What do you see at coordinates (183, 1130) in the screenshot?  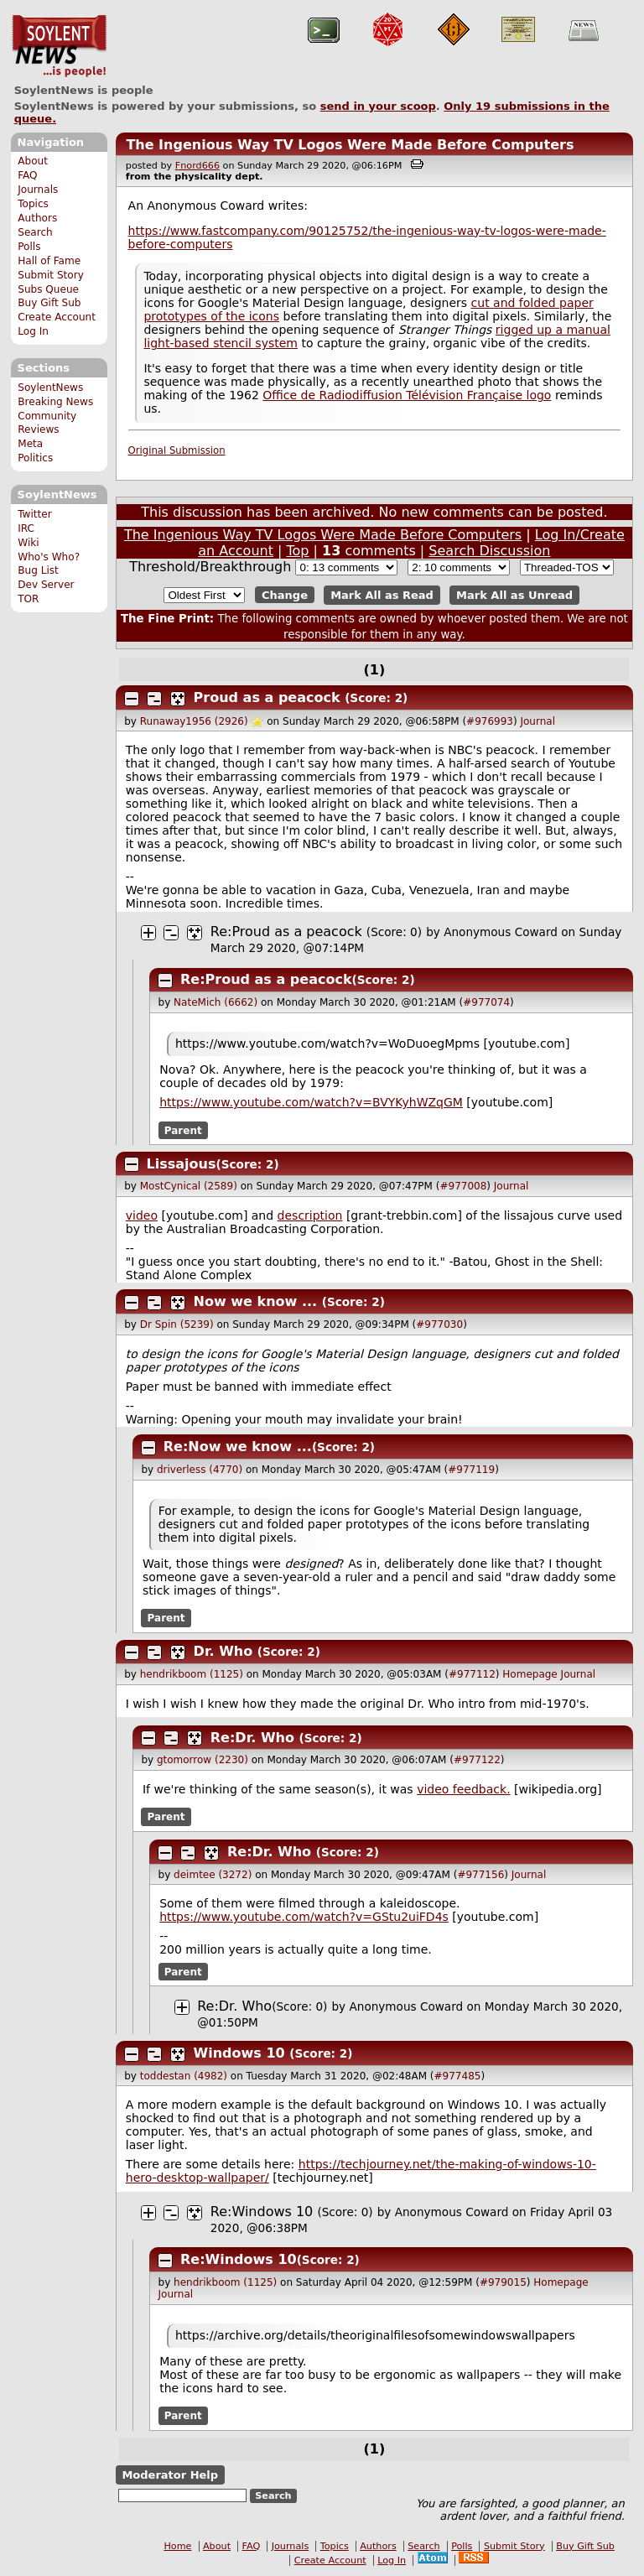 I see `Parent` at bounding box center [183, 1130].